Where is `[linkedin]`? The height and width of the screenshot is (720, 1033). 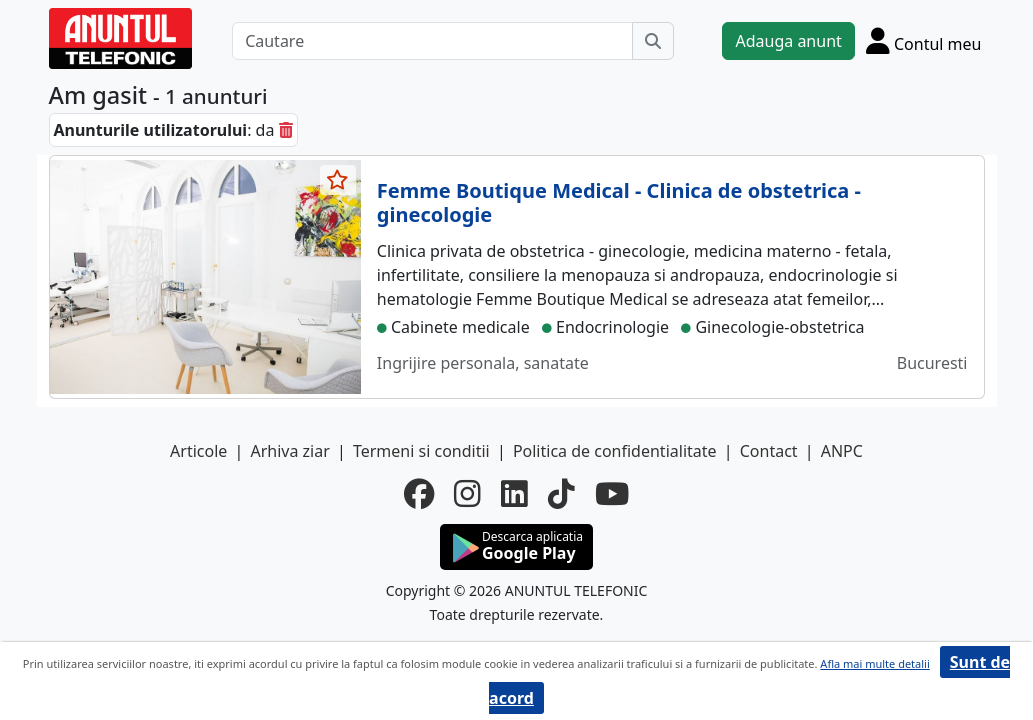 [linkedin] is located at coordinates (514, 494).